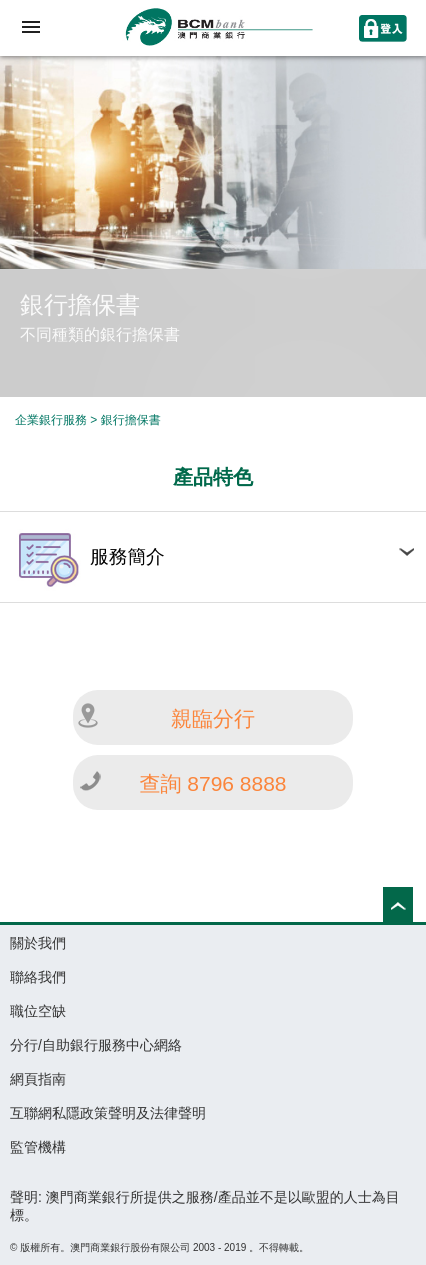 This screenshot has height=1265, width=426. I want to click on 職位空缺, so click(38, 1011).